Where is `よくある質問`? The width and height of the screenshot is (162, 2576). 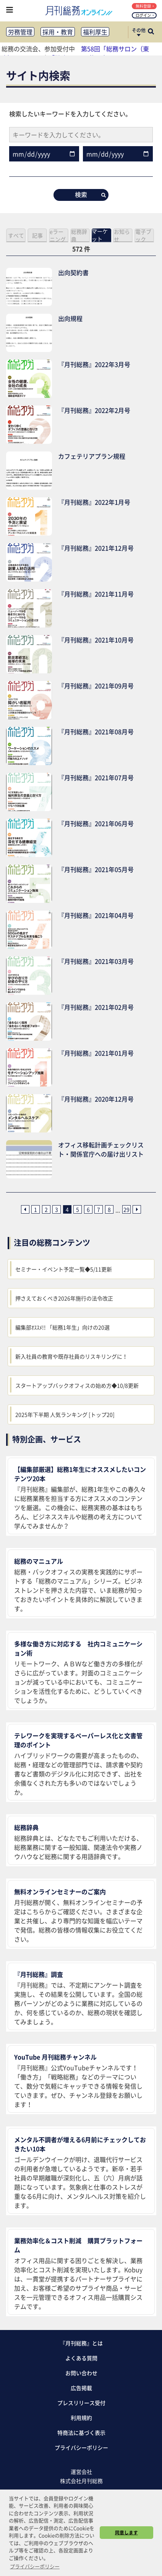
よくある質問 is located at coordinates (81, 2358).